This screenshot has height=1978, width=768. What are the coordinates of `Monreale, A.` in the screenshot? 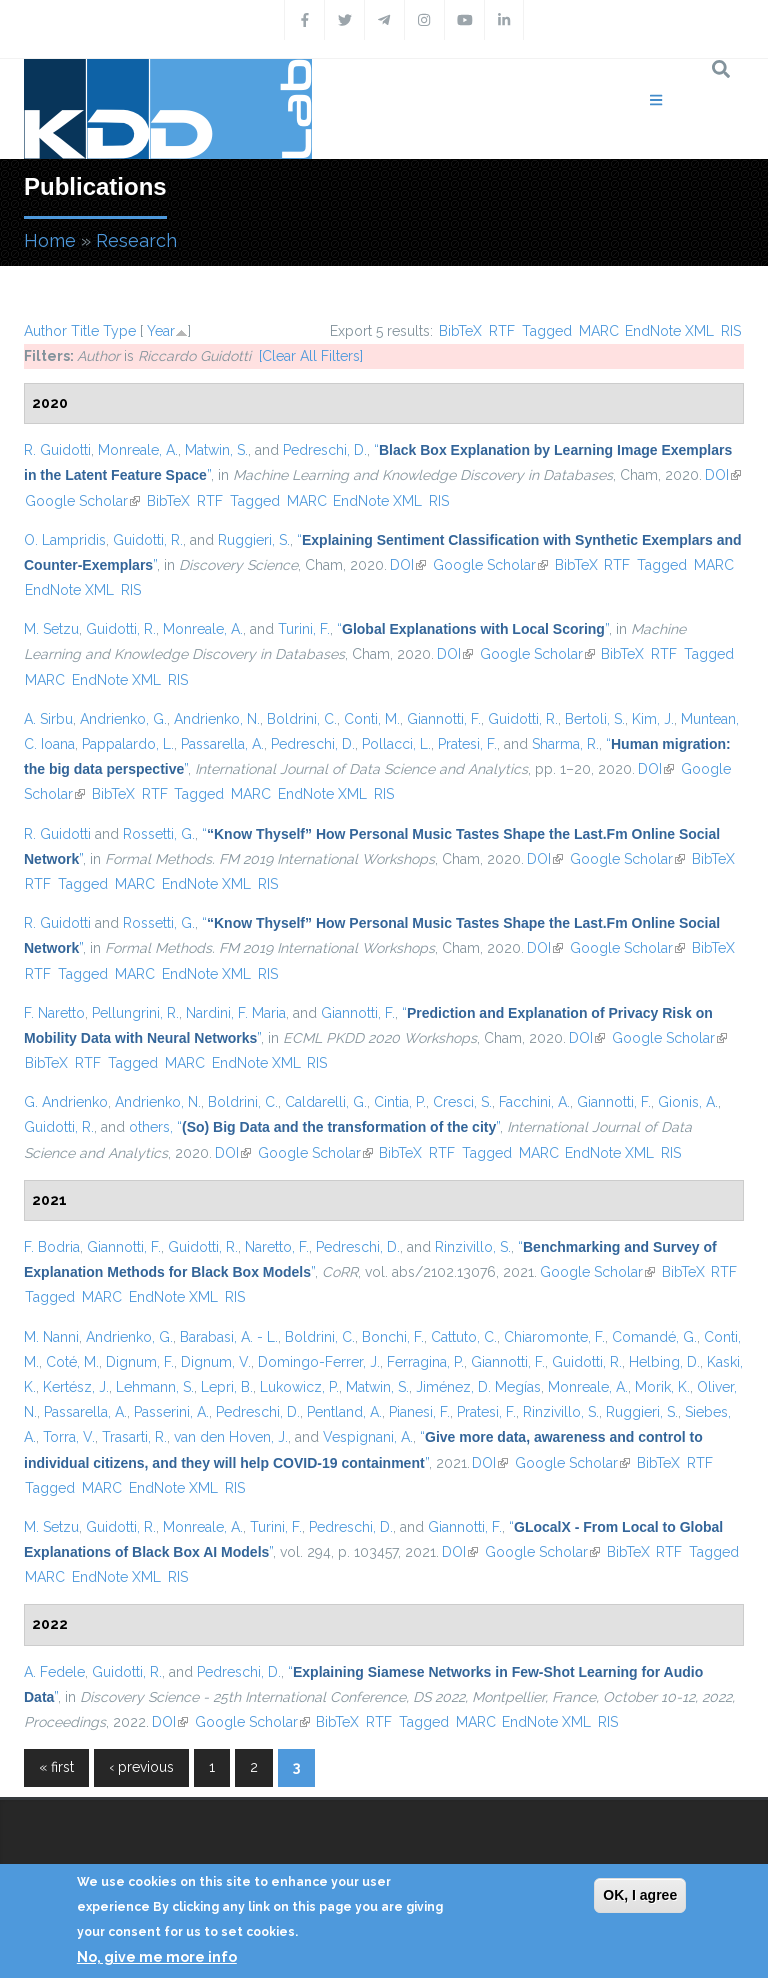 It's located at (138, 450).